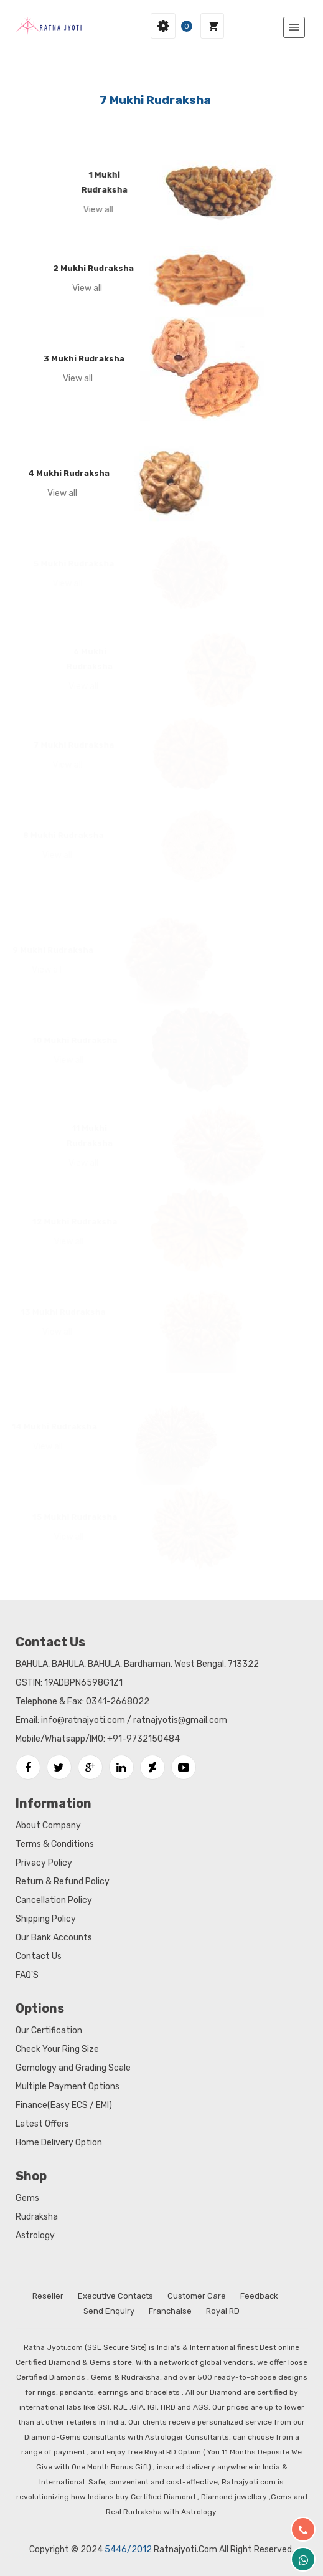 Image resolution: width=323 pixels, height=2576 pixels. What do you see at coordinates (54, 1900) in the screenshot?
I see `Cancellation Policy` at bounding box center [54, 1900].